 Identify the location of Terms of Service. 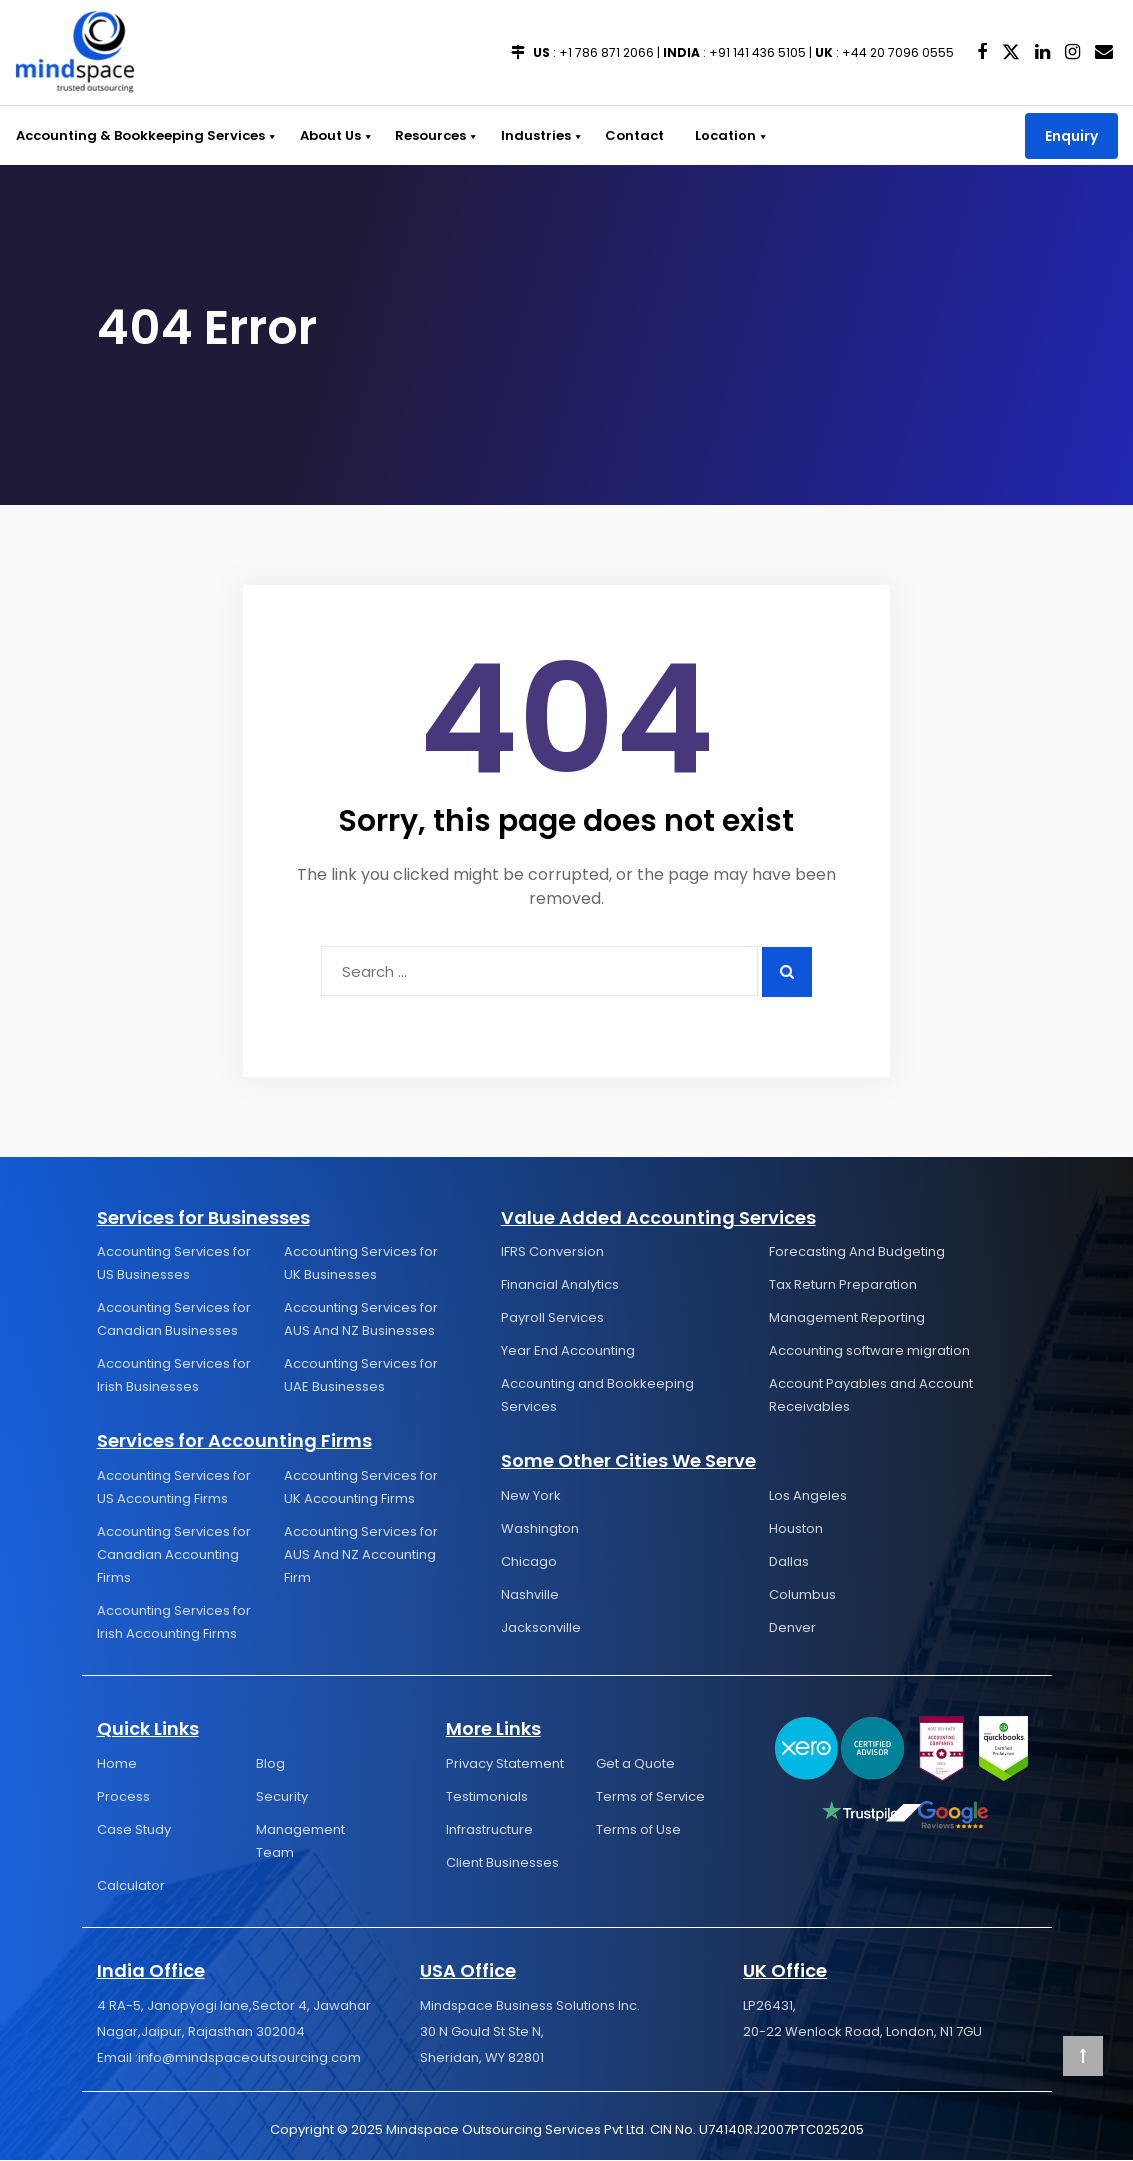
(650, 1797).